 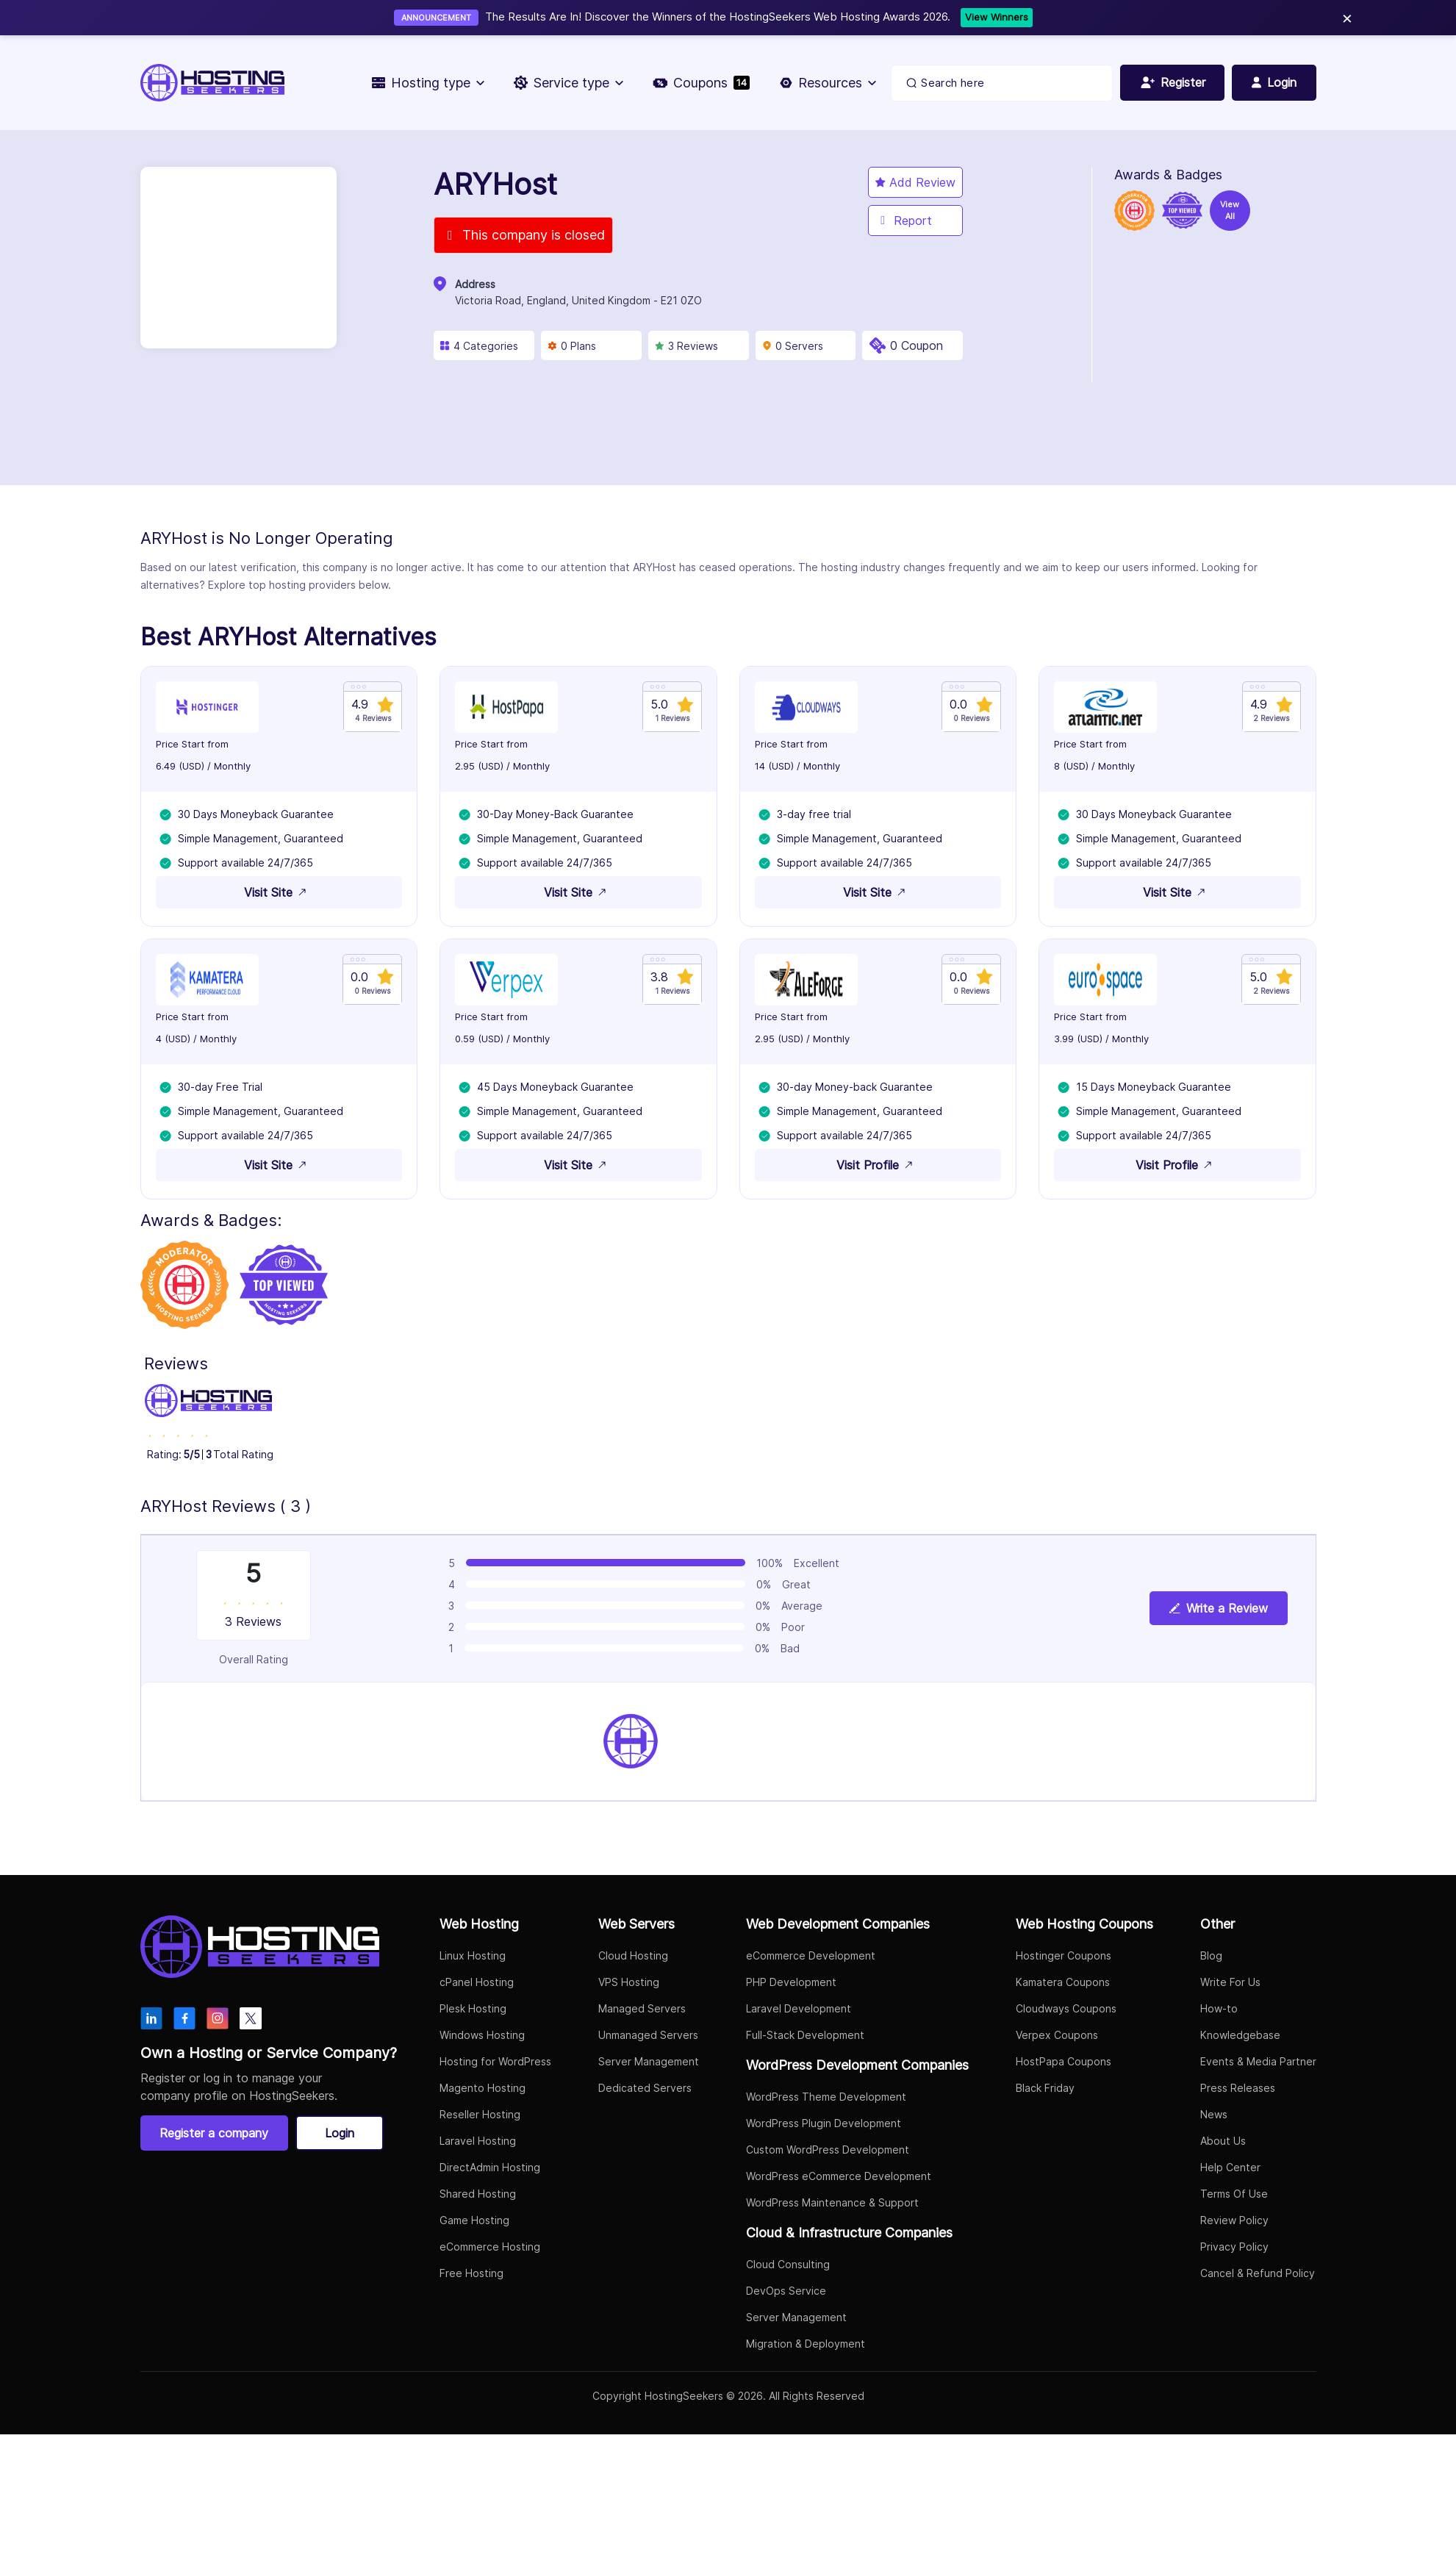 What do you see at coordinates (788, 2267) in the screenshot?
I see `Cloud Consulting` at bounding box center [788, 2267].